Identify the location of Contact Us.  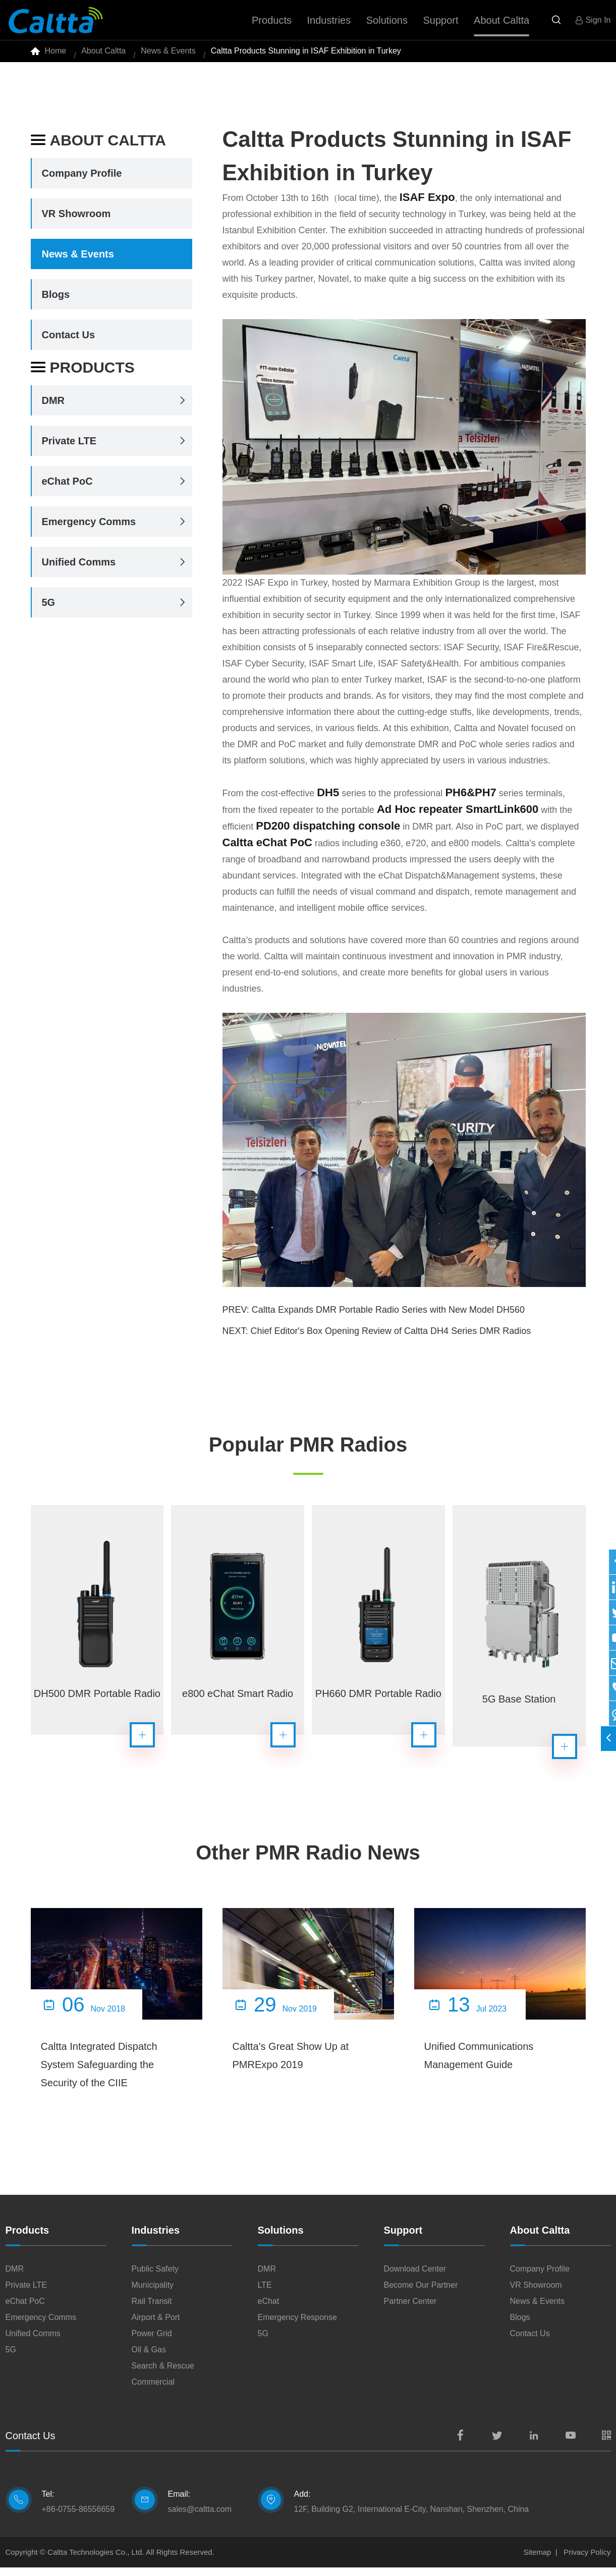
(68, 343).